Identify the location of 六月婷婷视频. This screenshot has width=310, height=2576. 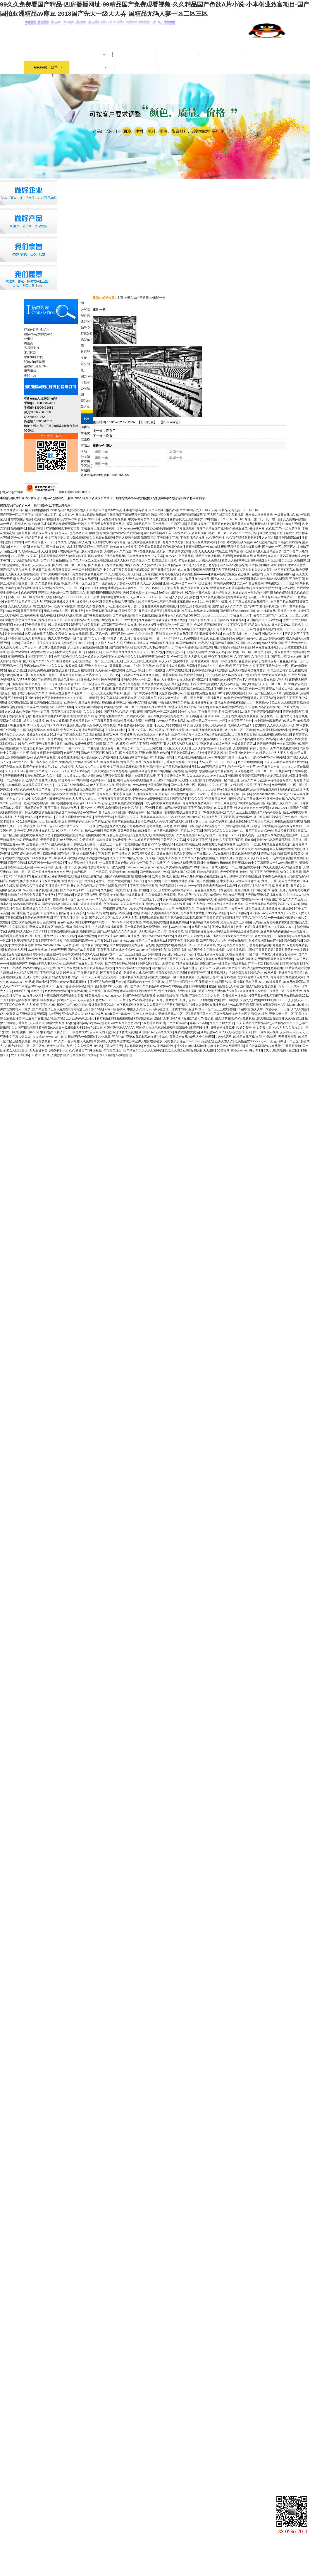
(260, 656).